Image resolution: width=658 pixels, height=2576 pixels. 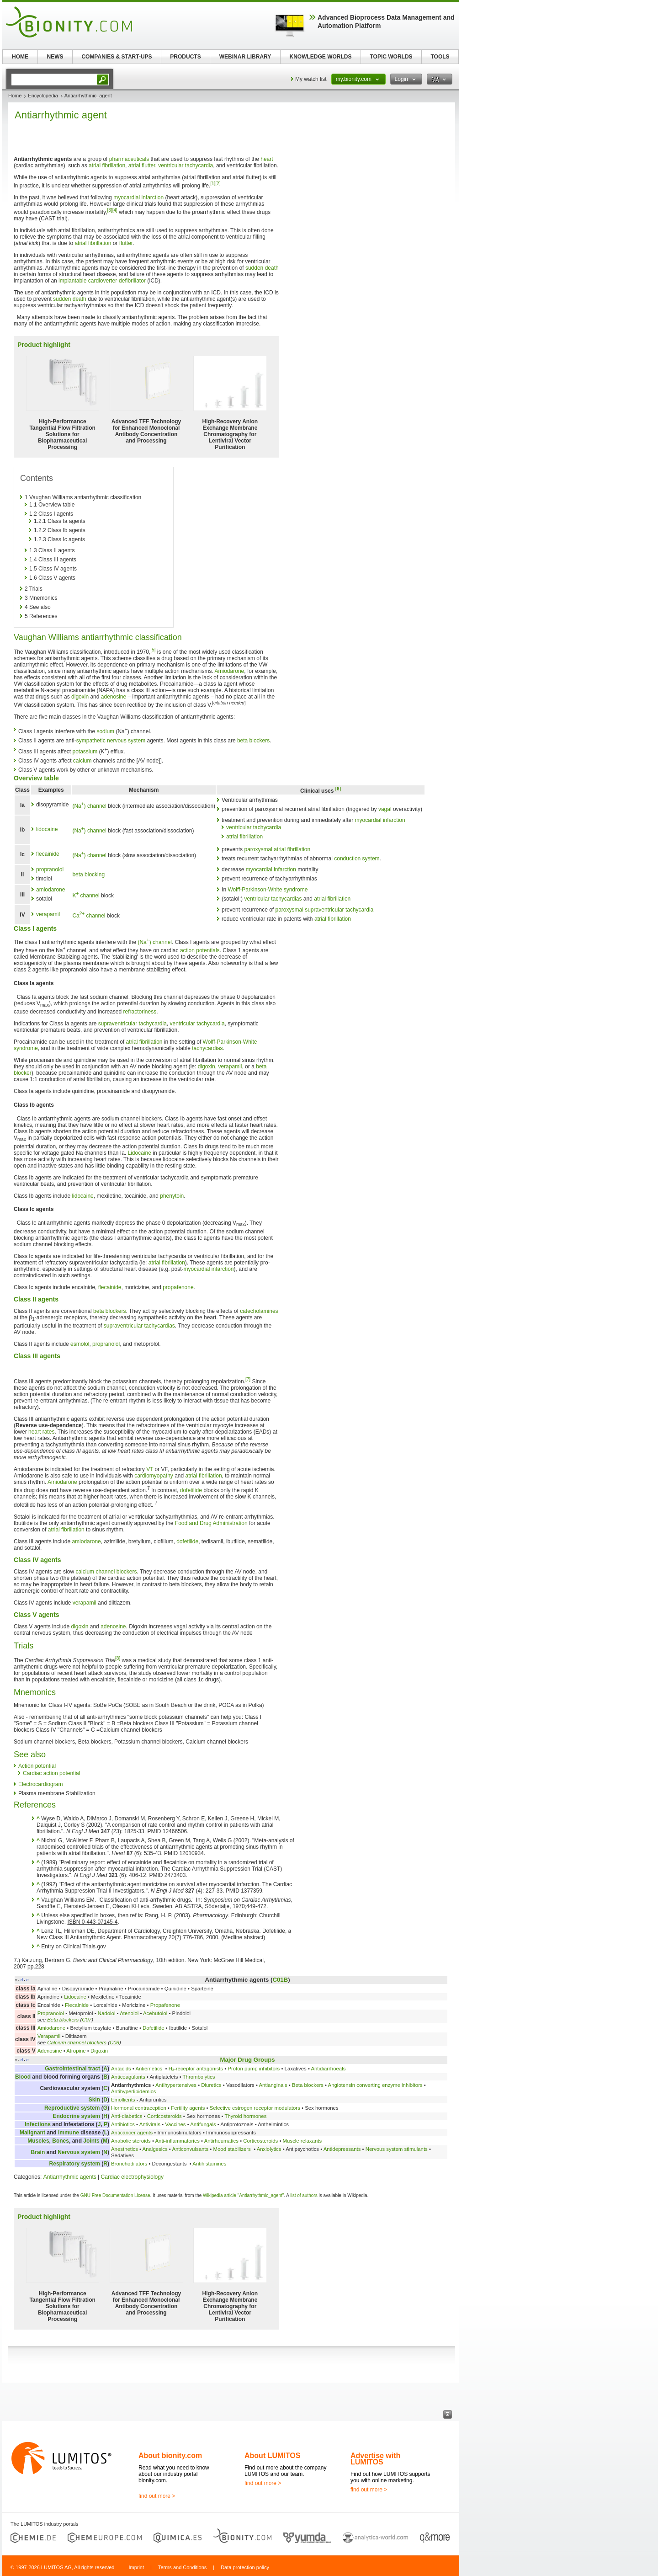 What do you see at coordinates (129, 2013) in the screenshot?
I see `Atenolol` at bounding box center [129, 2013].